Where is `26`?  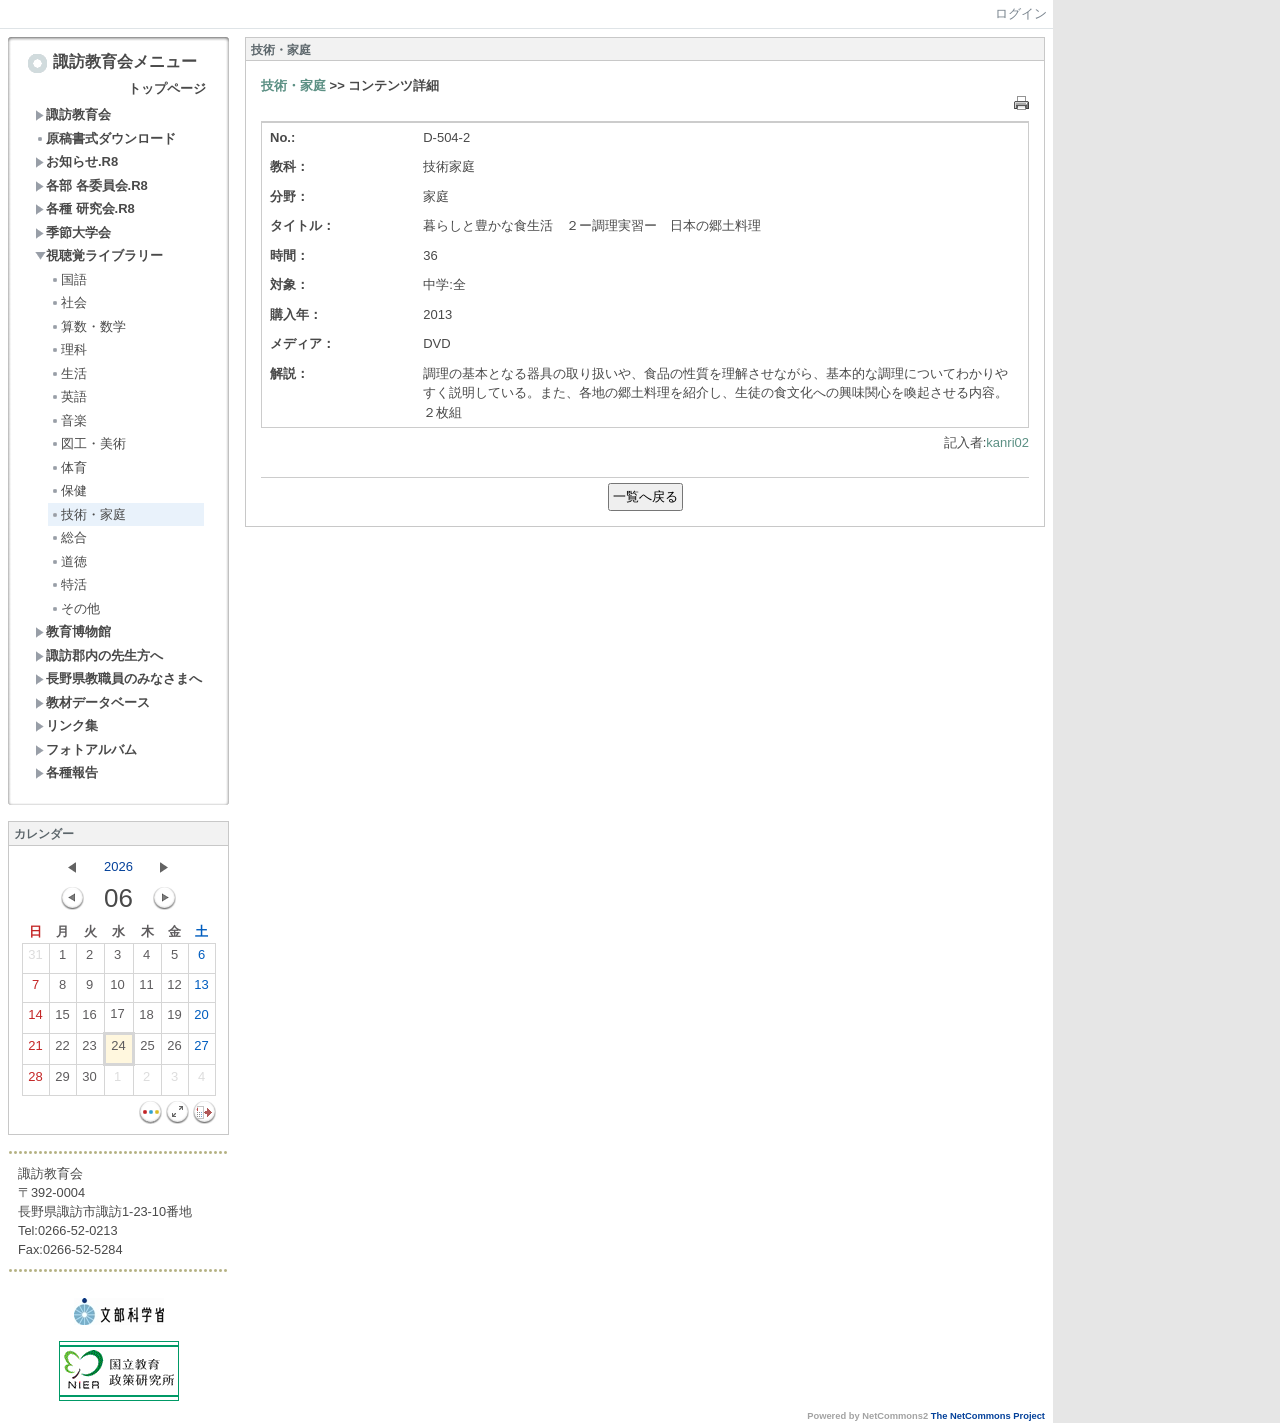 26 is located at coordinates (174, 1050).